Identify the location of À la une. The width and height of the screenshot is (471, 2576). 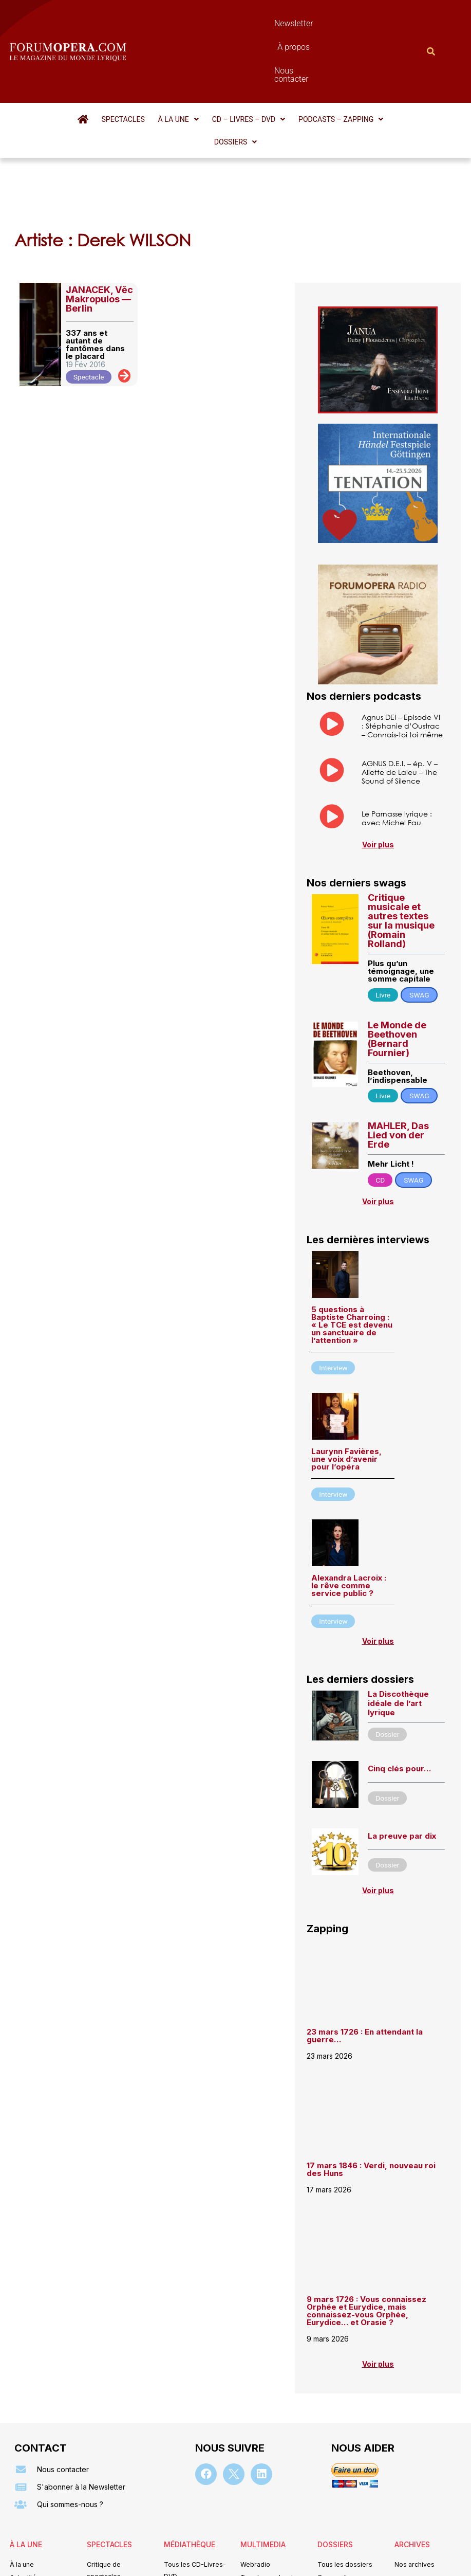
(157, 64).